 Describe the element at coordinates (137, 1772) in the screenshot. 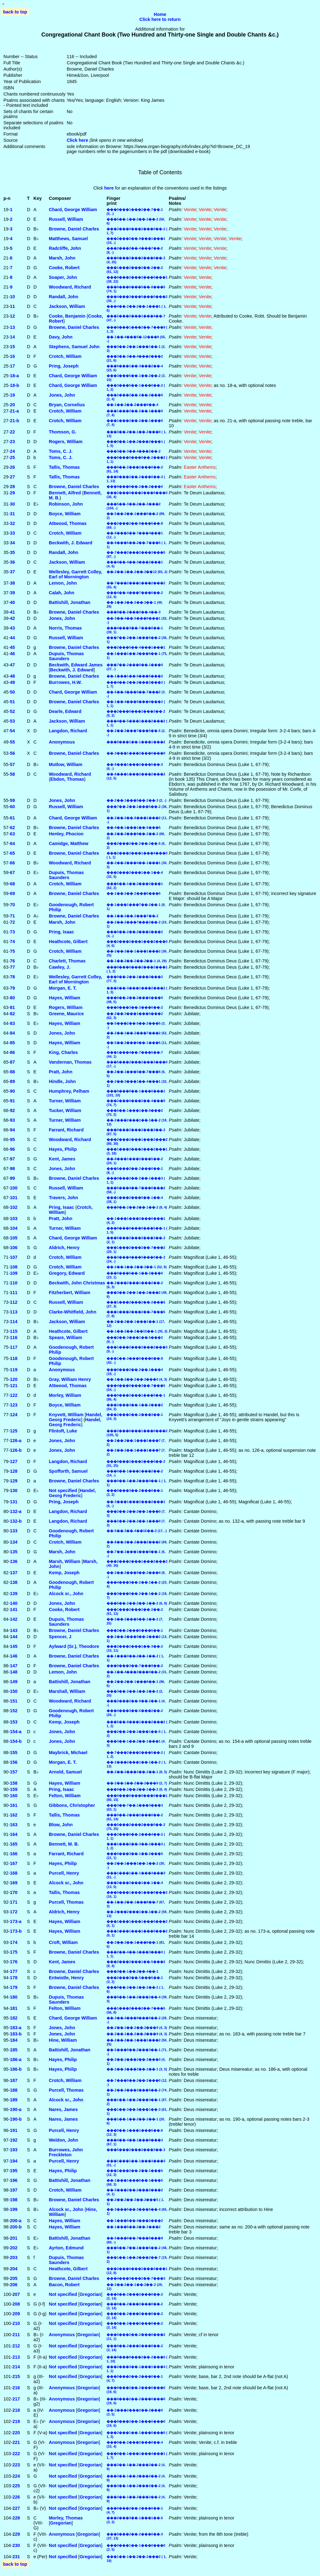

I see `��-2��-2���2��-2��-1 (8, 5)` at that location.